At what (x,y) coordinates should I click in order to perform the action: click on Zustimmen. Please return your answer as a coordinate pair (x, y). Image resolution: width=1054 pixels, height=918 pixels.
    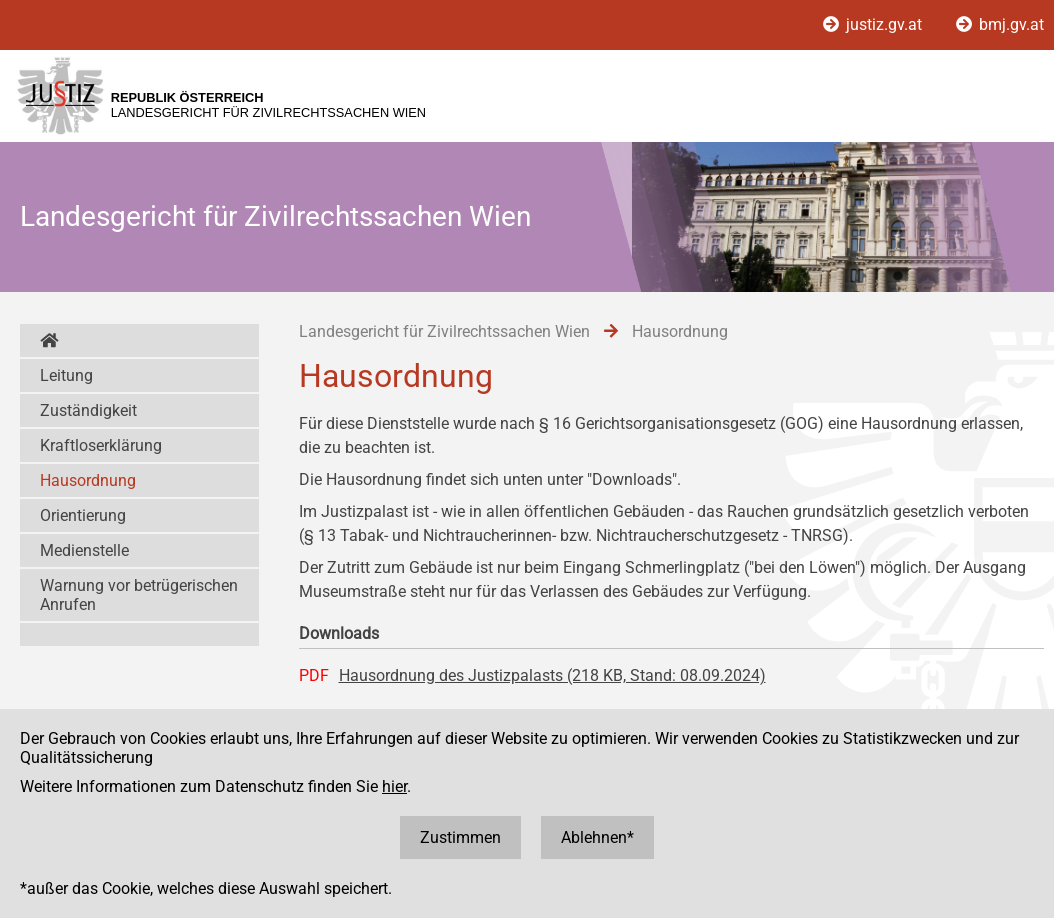
    Looking at the image, I should click on (460, 837).